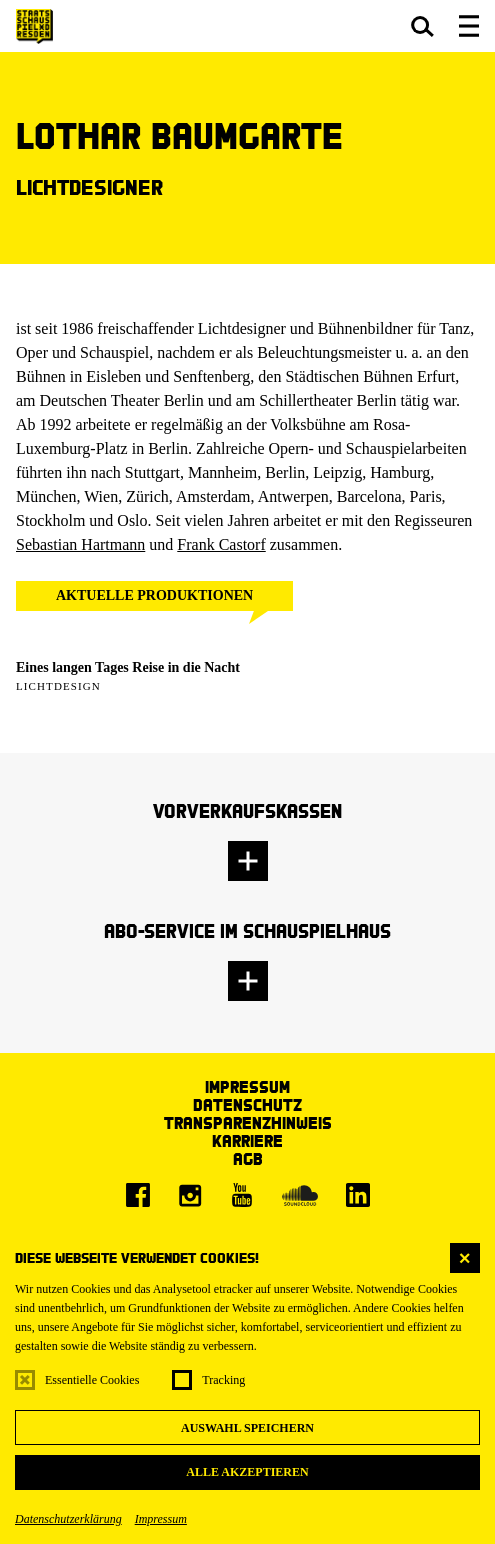 The width and height of the screenshot is (495, 1544). Describe the element at coordinates (247, 1104) in the screenshot. I see `Datenschutz` at that location.